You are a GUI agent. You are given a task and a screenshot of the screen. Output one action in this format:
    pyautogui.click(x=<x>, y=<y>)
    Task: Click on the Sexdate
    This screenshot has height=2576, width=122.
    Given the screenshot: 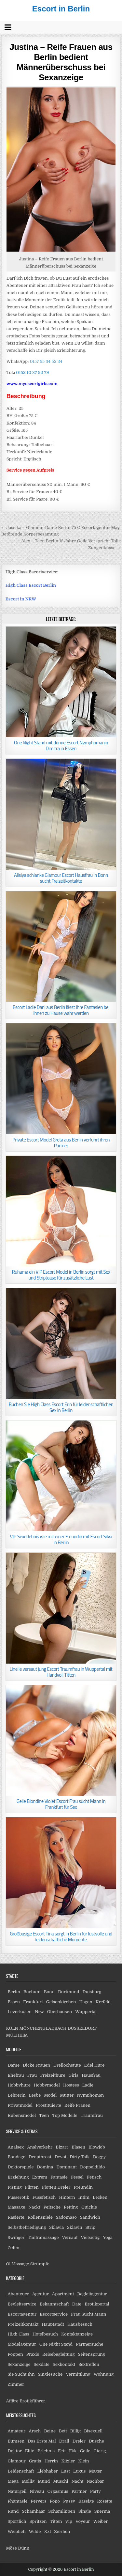 What is the action you would take?
    pyautogui.click(x=41, y=2364)
    